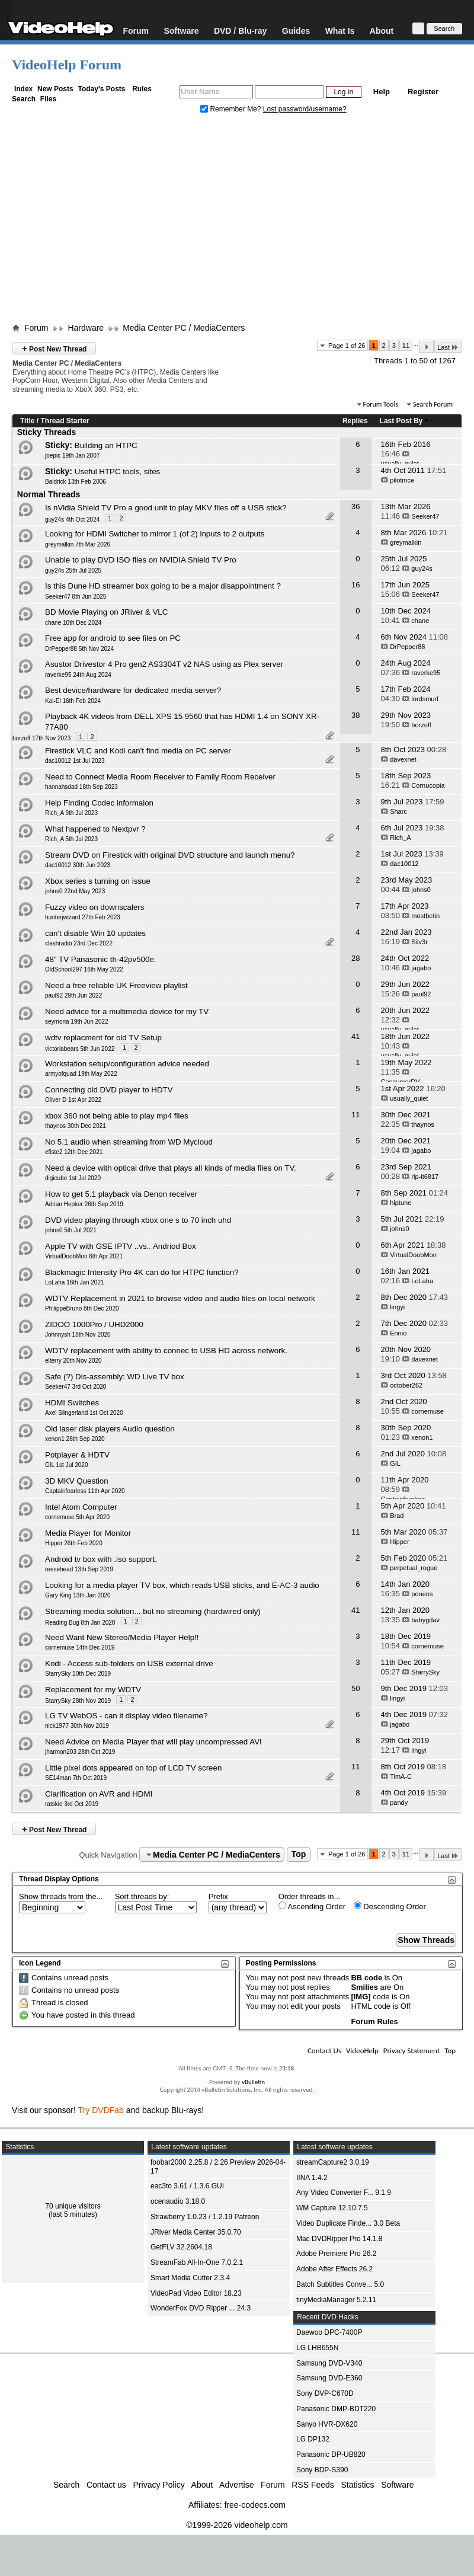  Describe the element at coordinates (126, 1715) in the screenshot. I see `LG TV WebOS - can it display video filename?` at that location.